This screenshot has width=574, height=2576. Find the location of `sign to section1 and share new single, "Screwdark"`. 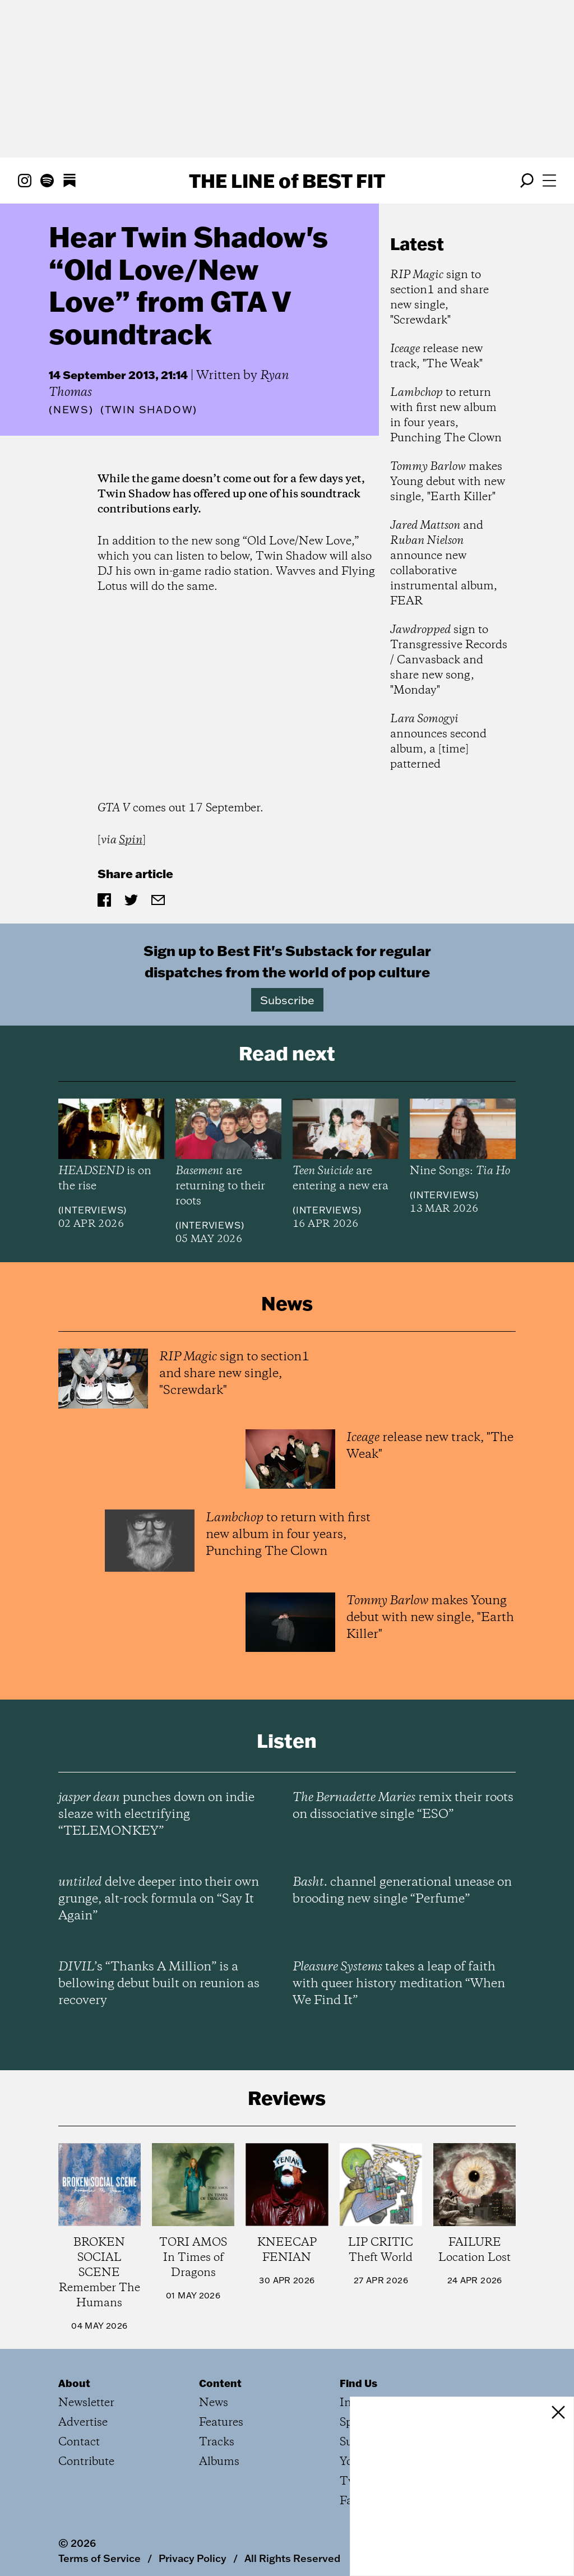

sign to section1 and share new single, "Screwdark" is located at coordinates (439, 297).